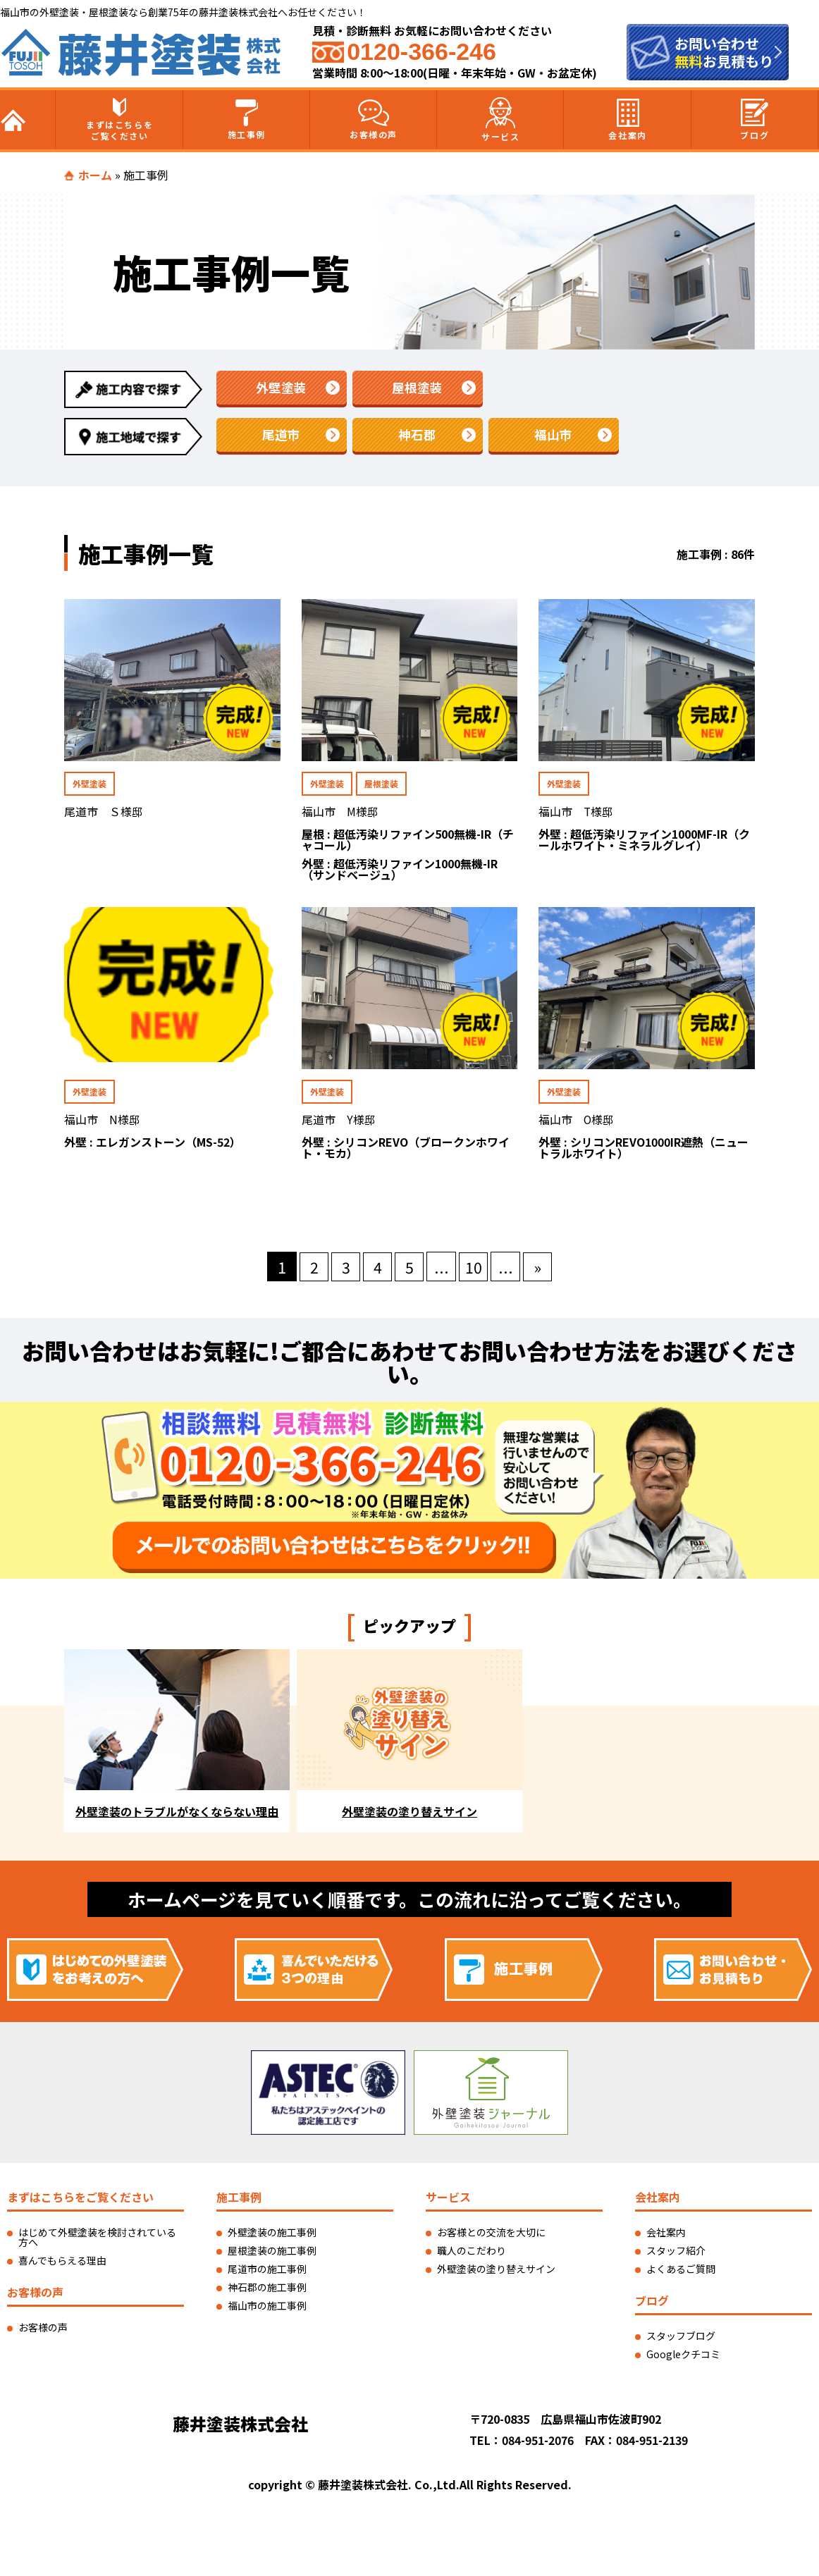 The image size is (819, 2576). Describe the element at coordinates (683, 2358) in the screenshot. I see `Googleクチコミ` at that location.